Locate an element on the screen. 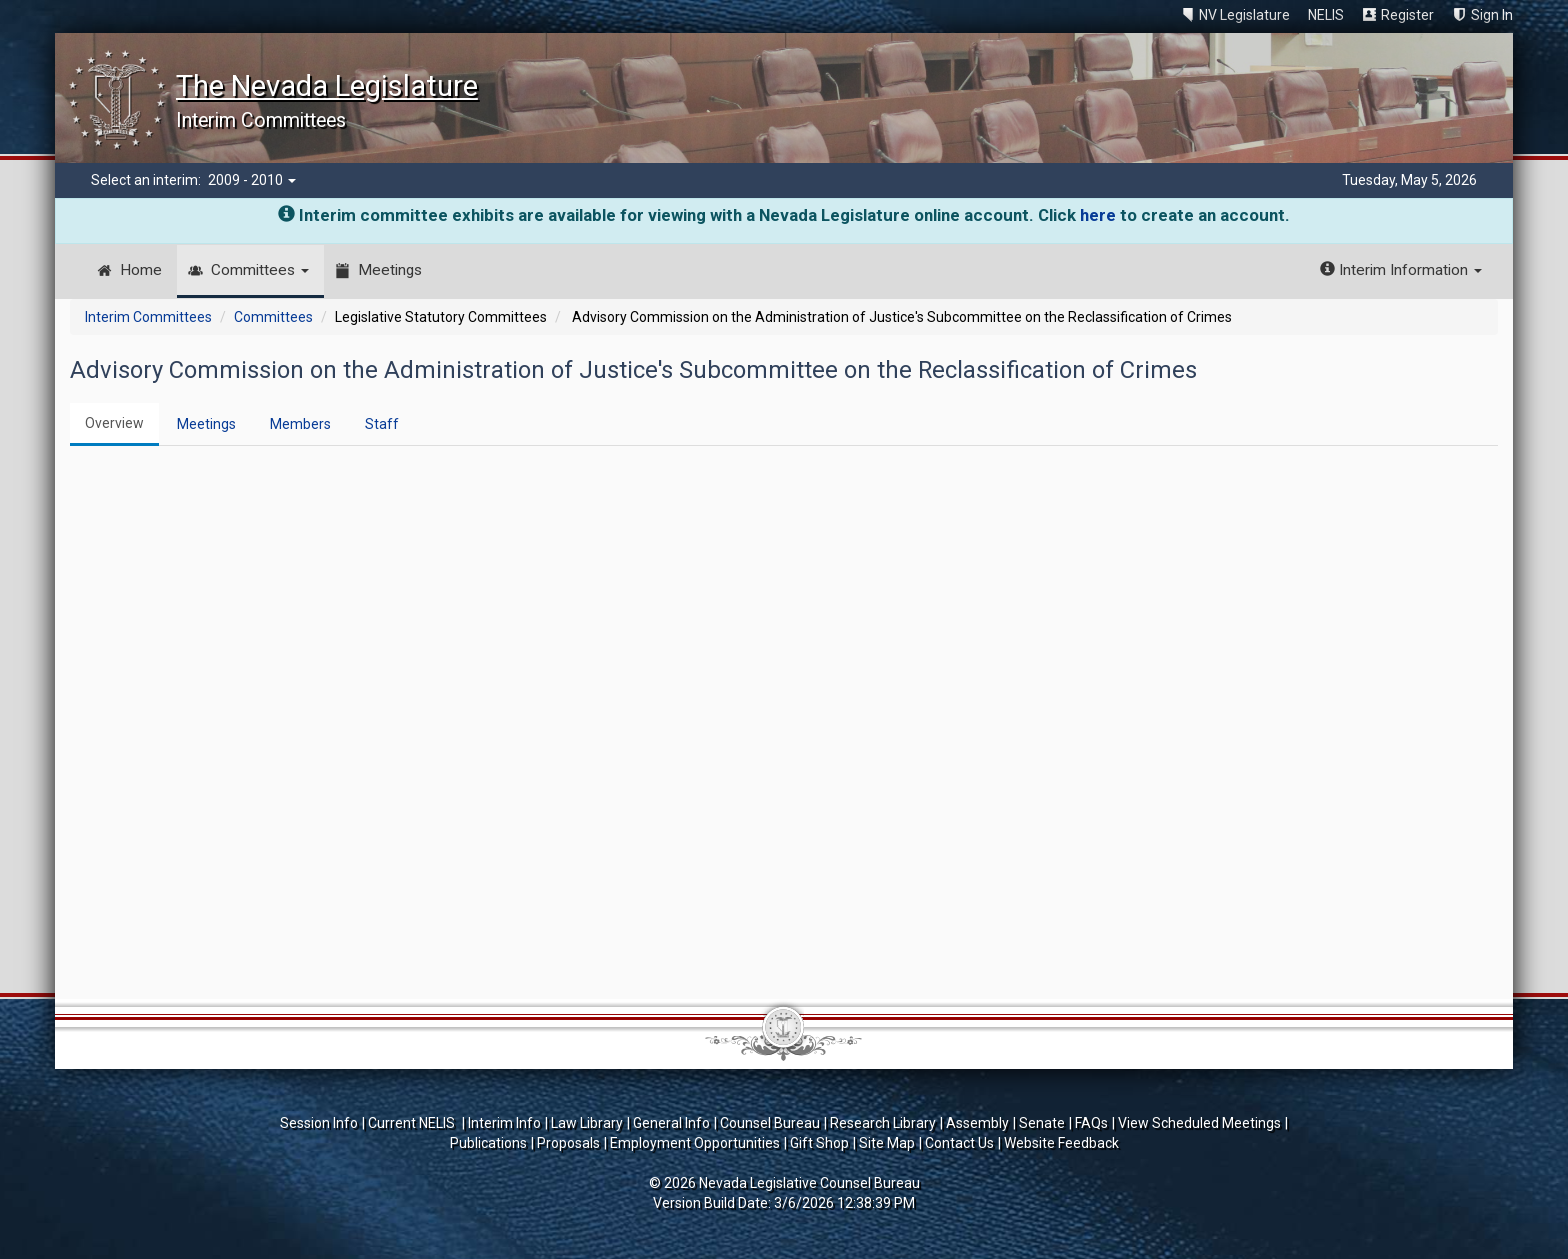 The width and height of the screenshot is (1568, 1259). Meetings [tab] is located at coordinates (206, 424).